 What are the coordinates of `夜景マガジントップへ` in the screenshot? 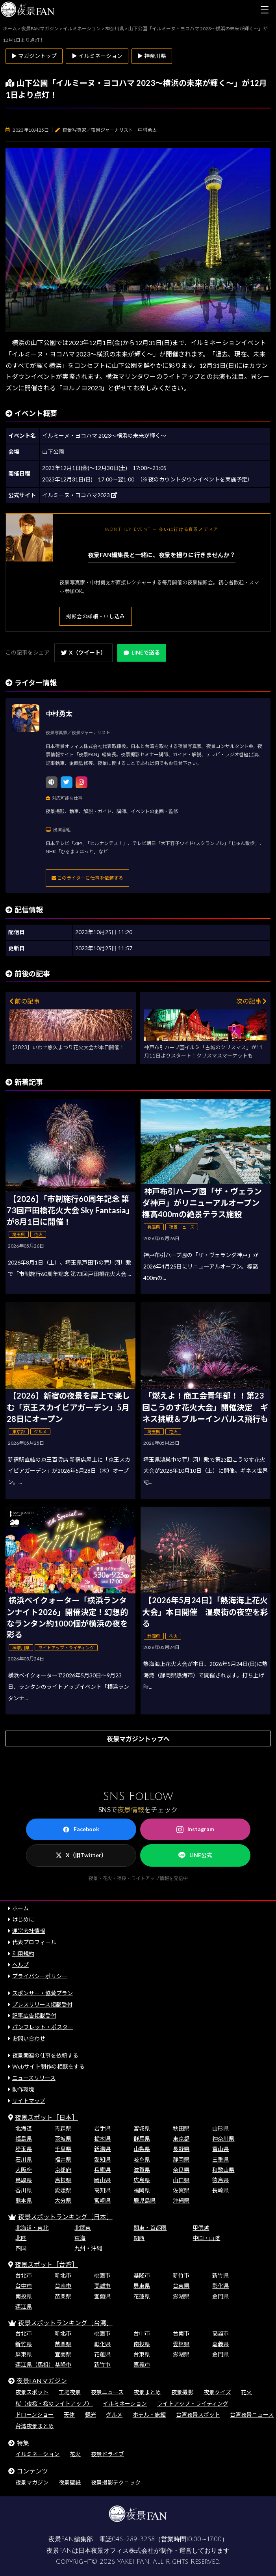 It's located at (138, 1738).